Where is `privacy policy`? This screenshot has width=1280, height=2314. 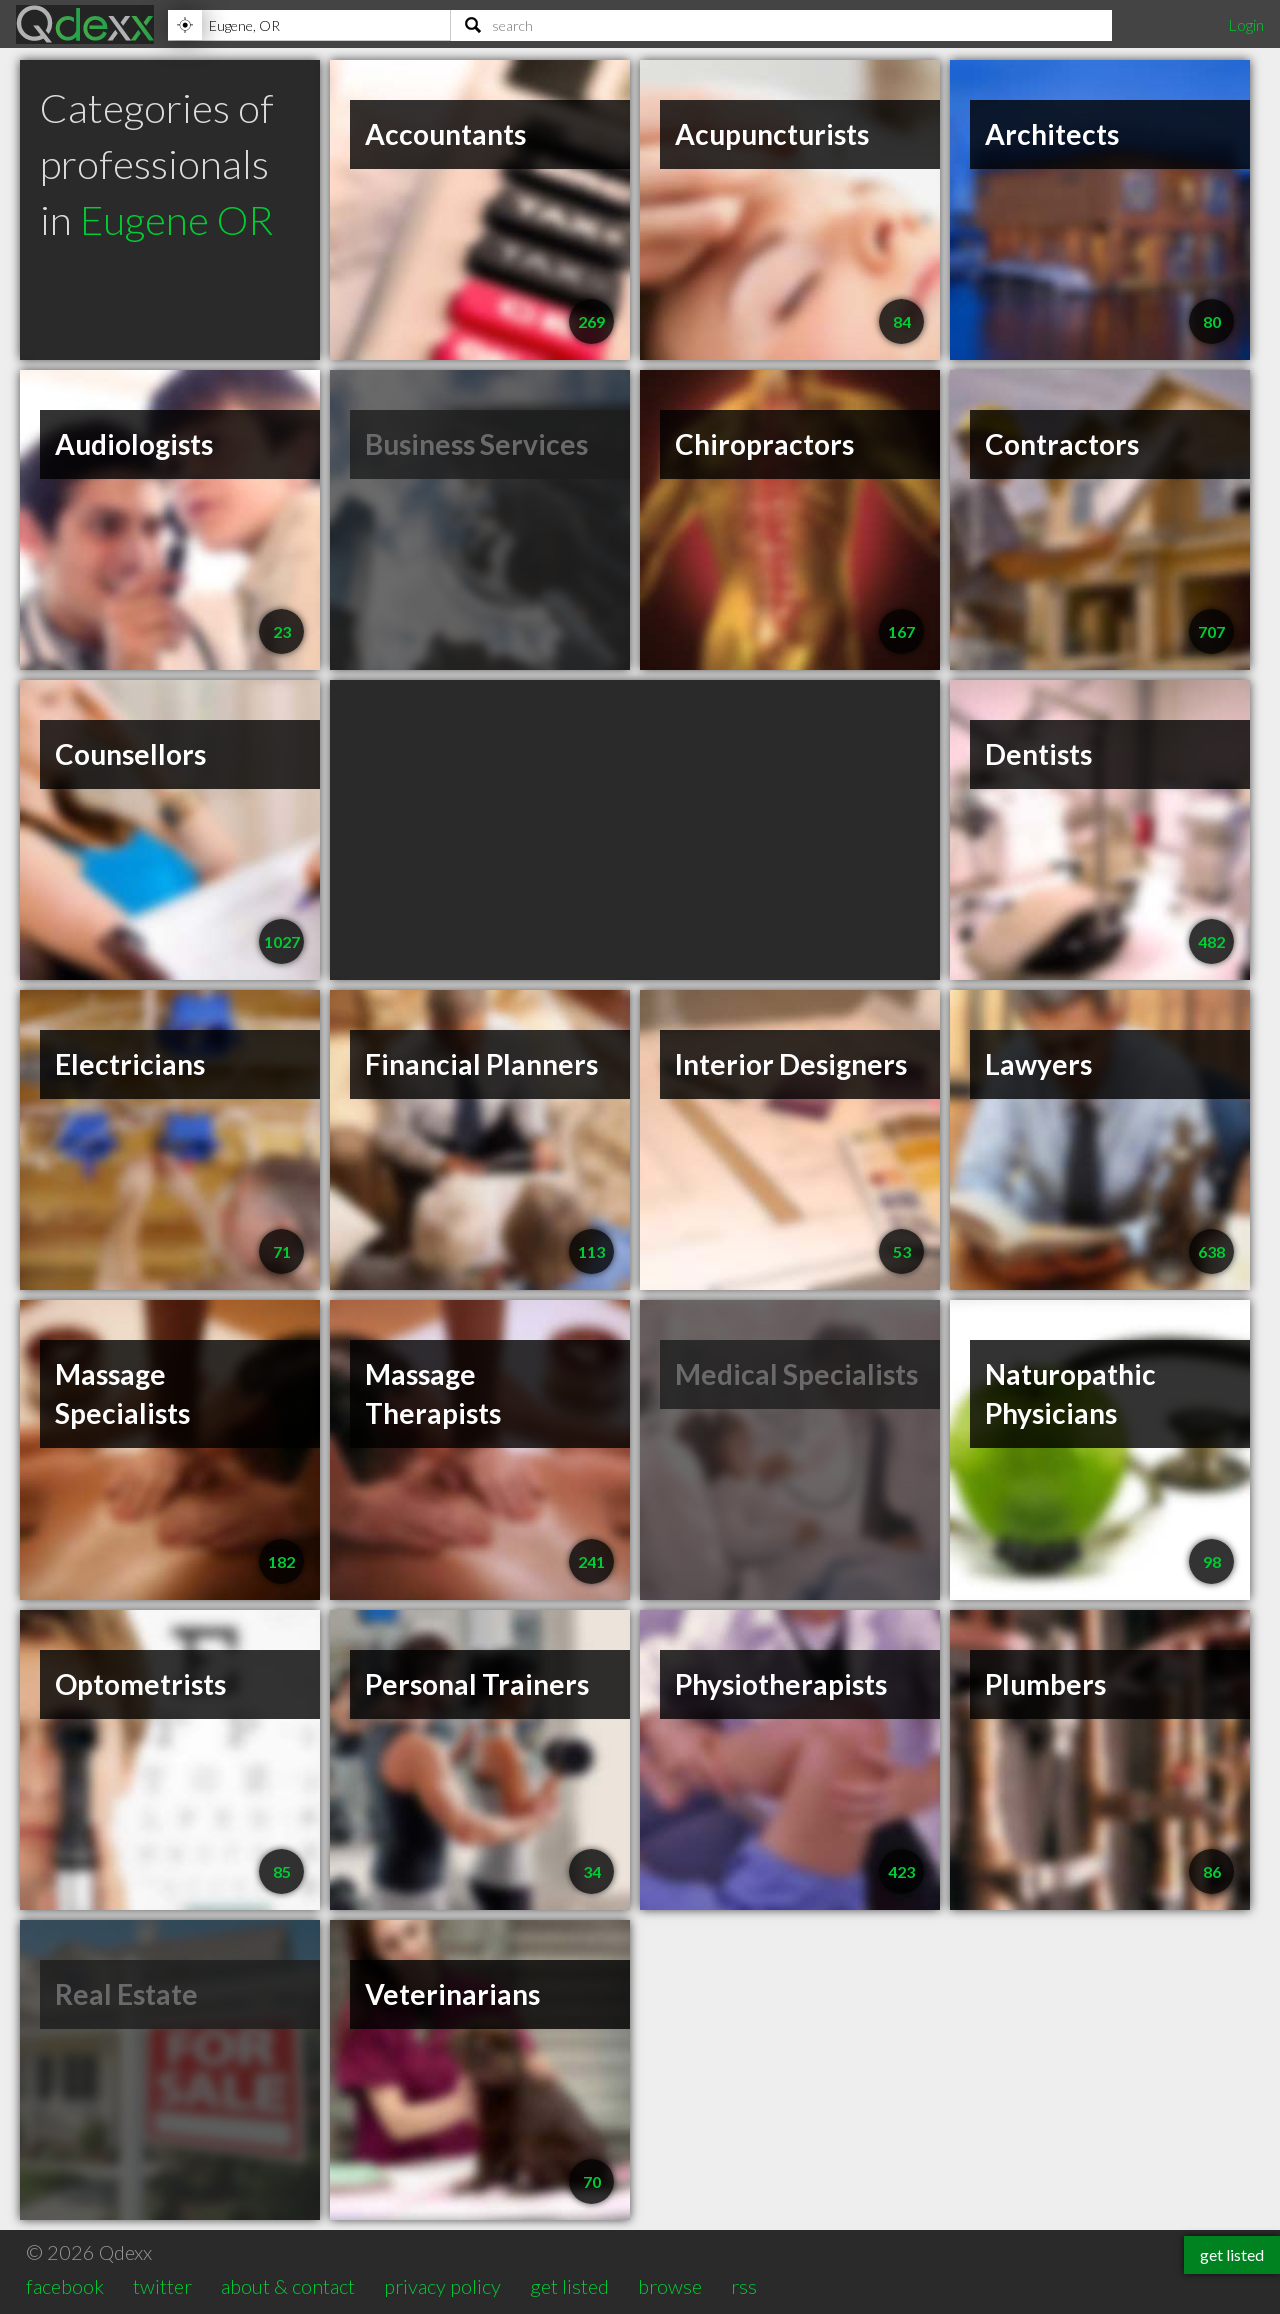 privacy policy is located at coordinates (442, 2286).